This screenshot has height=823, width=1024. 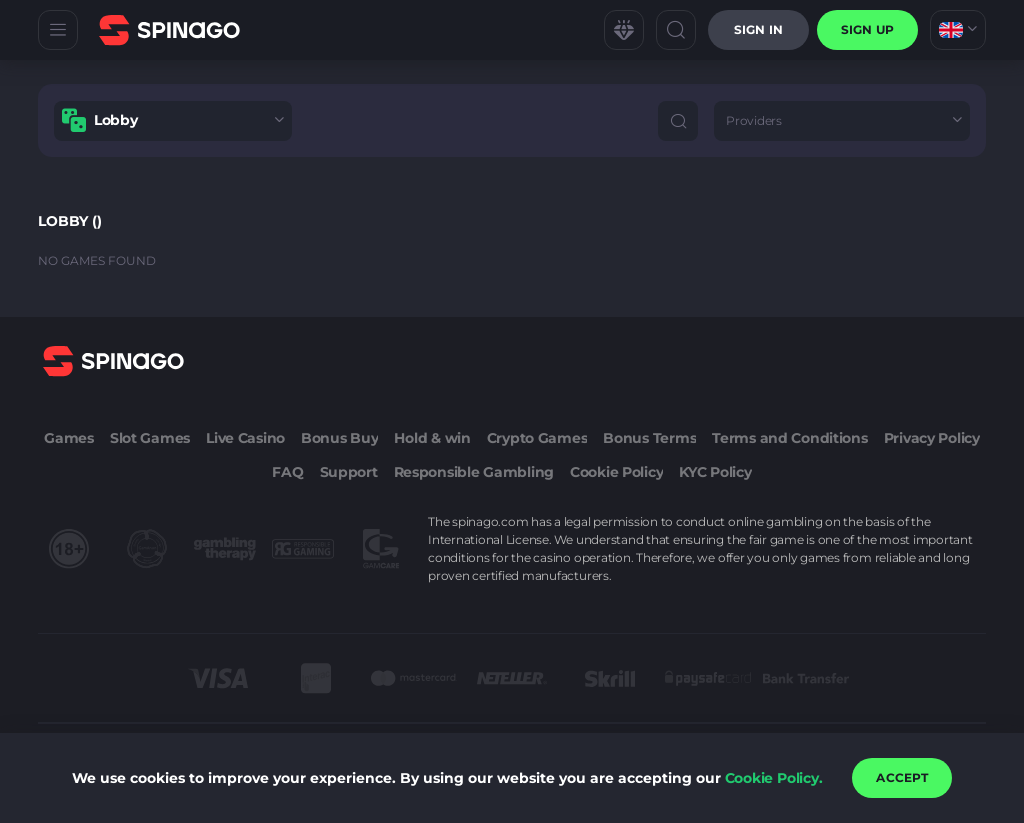 I want to click on Cookie Policy., so click(x=774, y=778).